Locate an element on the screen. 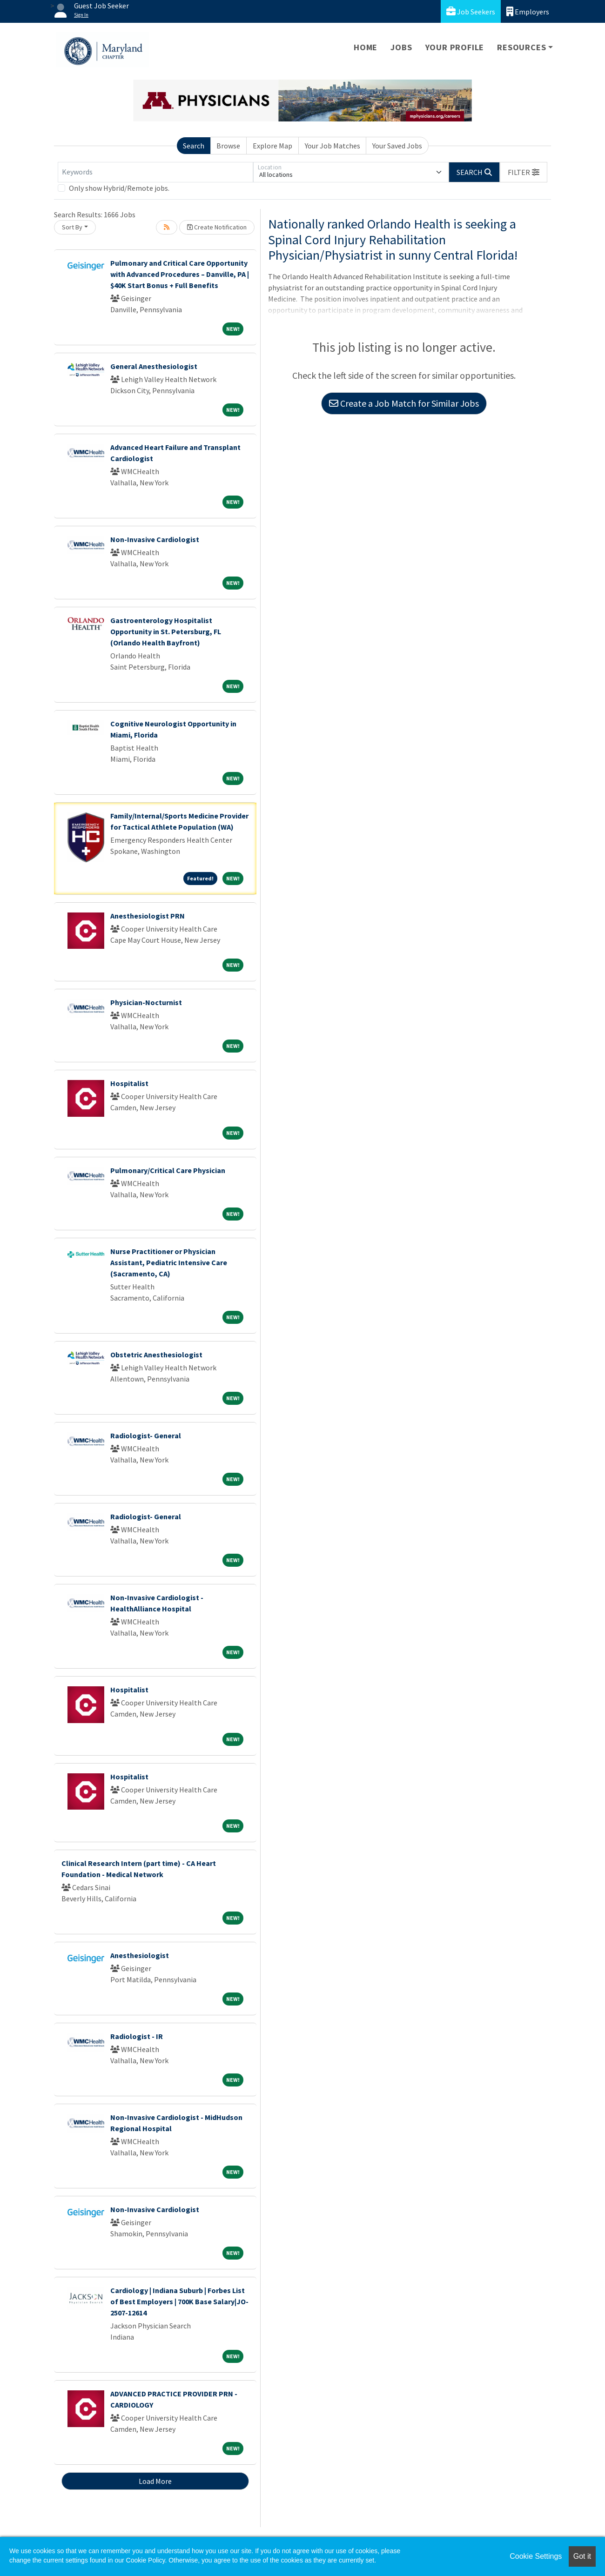  Jobs is located at coordinates (401, 47).